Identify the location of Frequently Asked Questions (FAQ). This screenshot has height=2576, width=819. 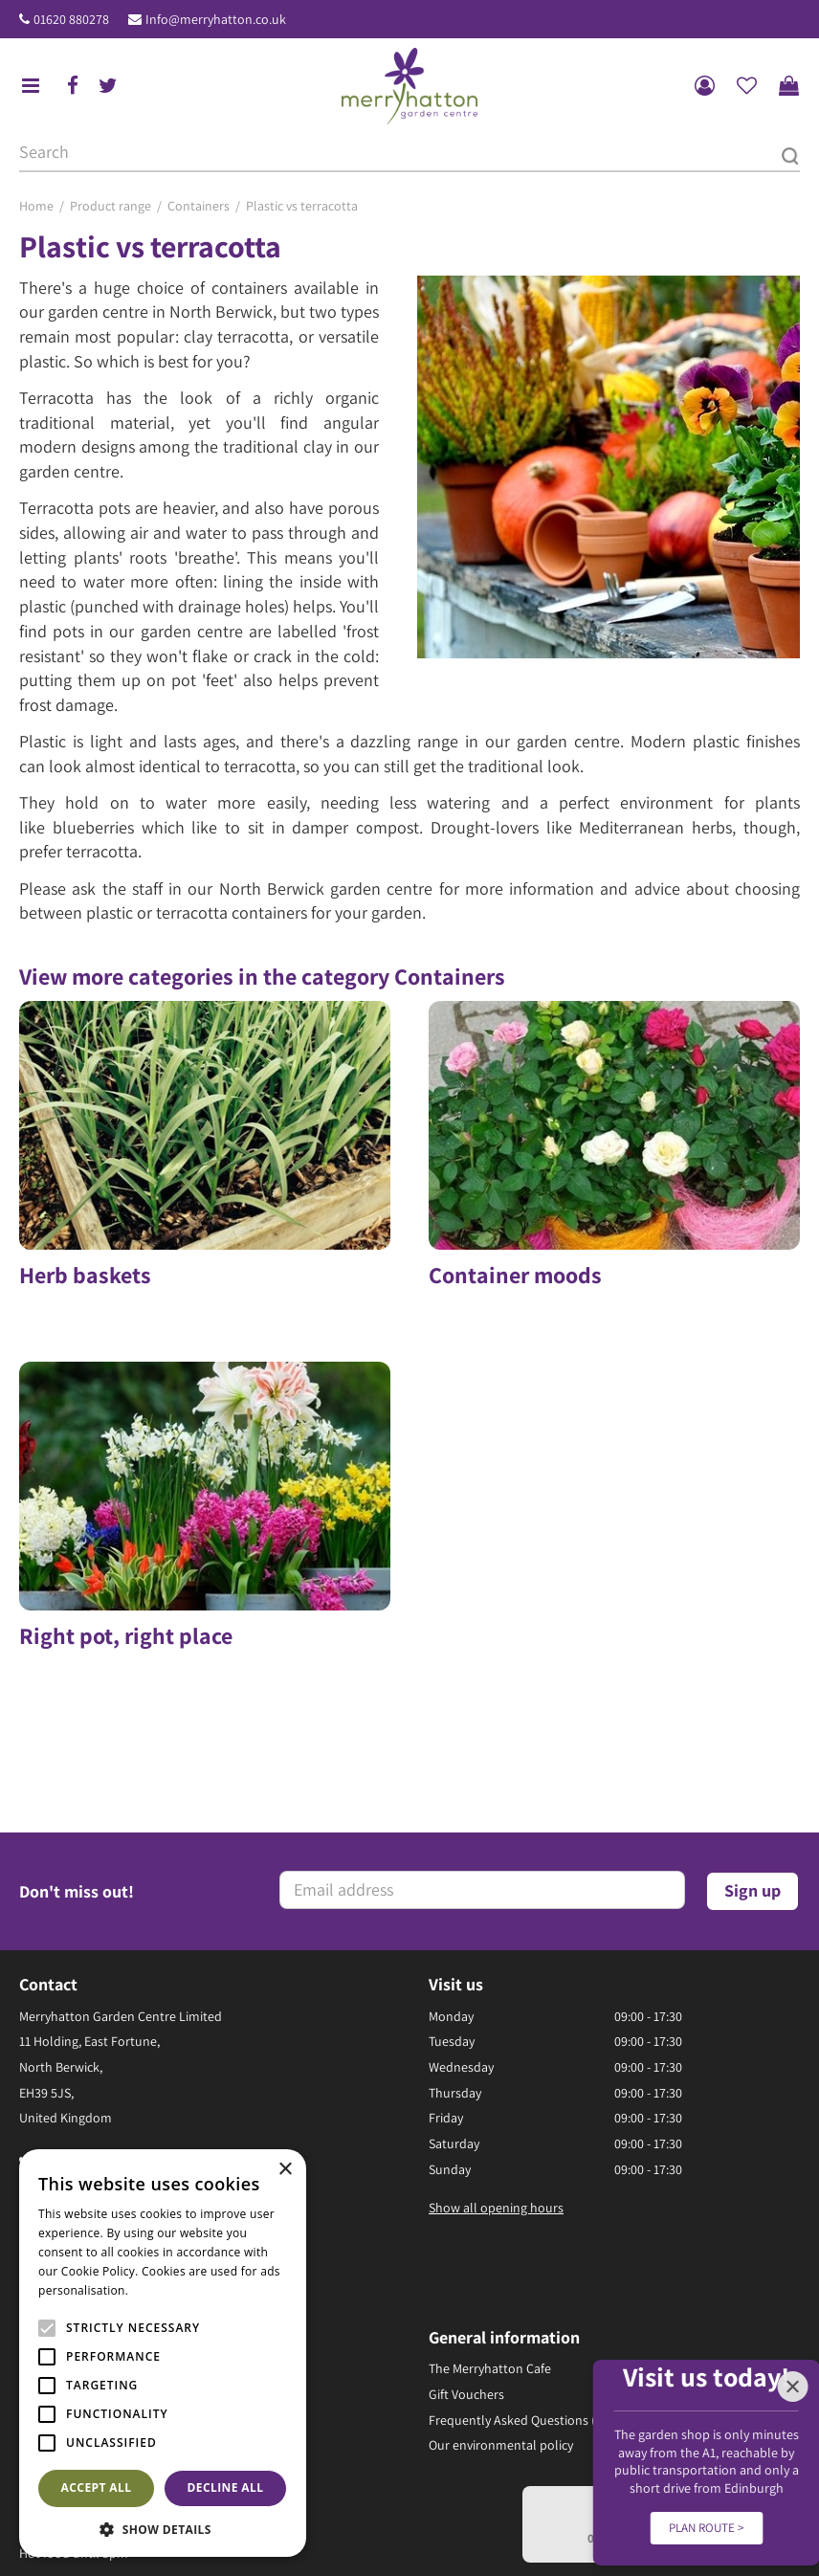
(525, 2238).